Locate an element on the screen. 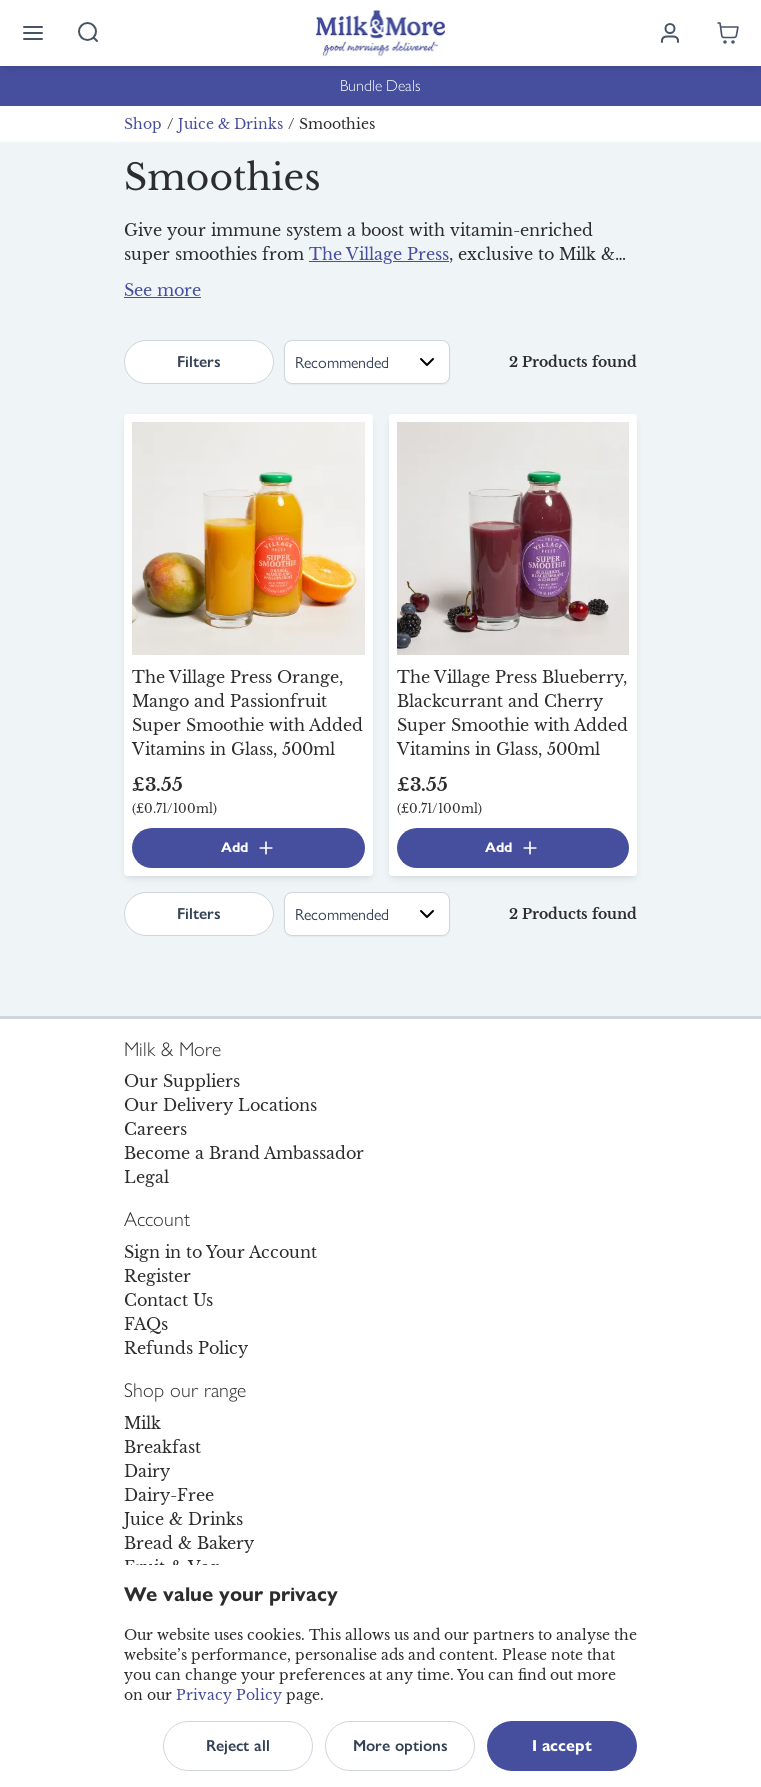 This screenshot has width=761, height=1787. Sign in to Your Account is located at coordinates (220, 1252).